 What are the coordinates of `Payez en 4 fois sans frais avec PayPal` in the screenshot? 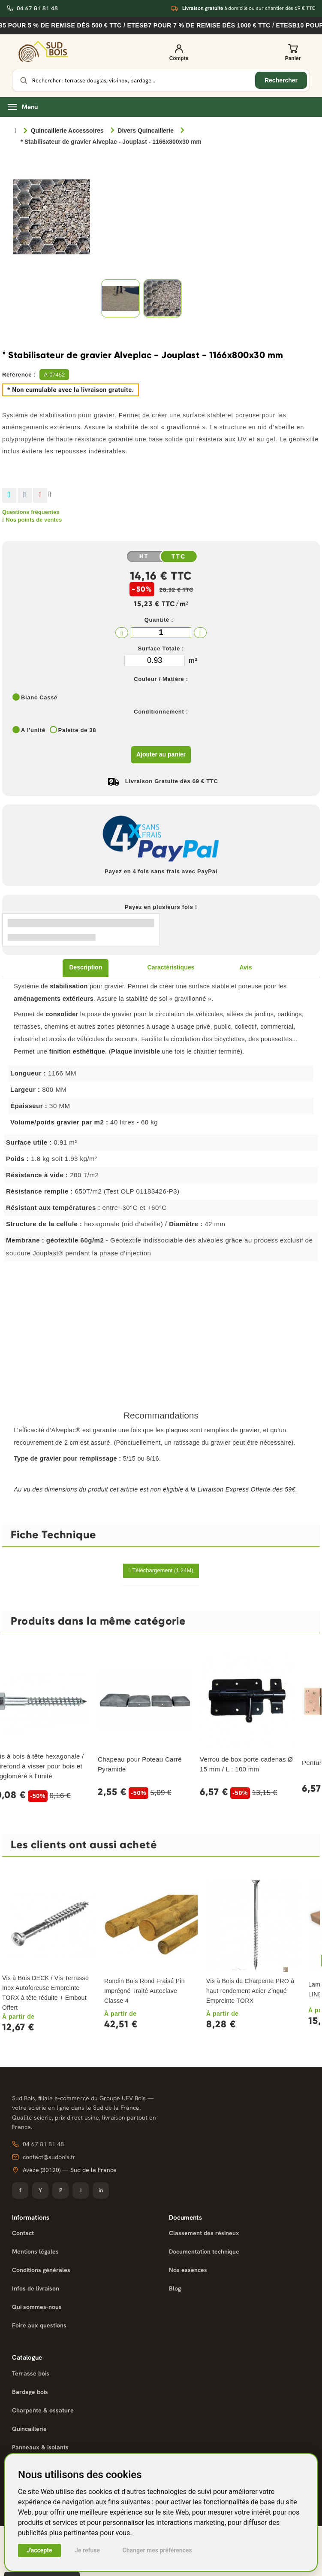 It's located at (161, 871).